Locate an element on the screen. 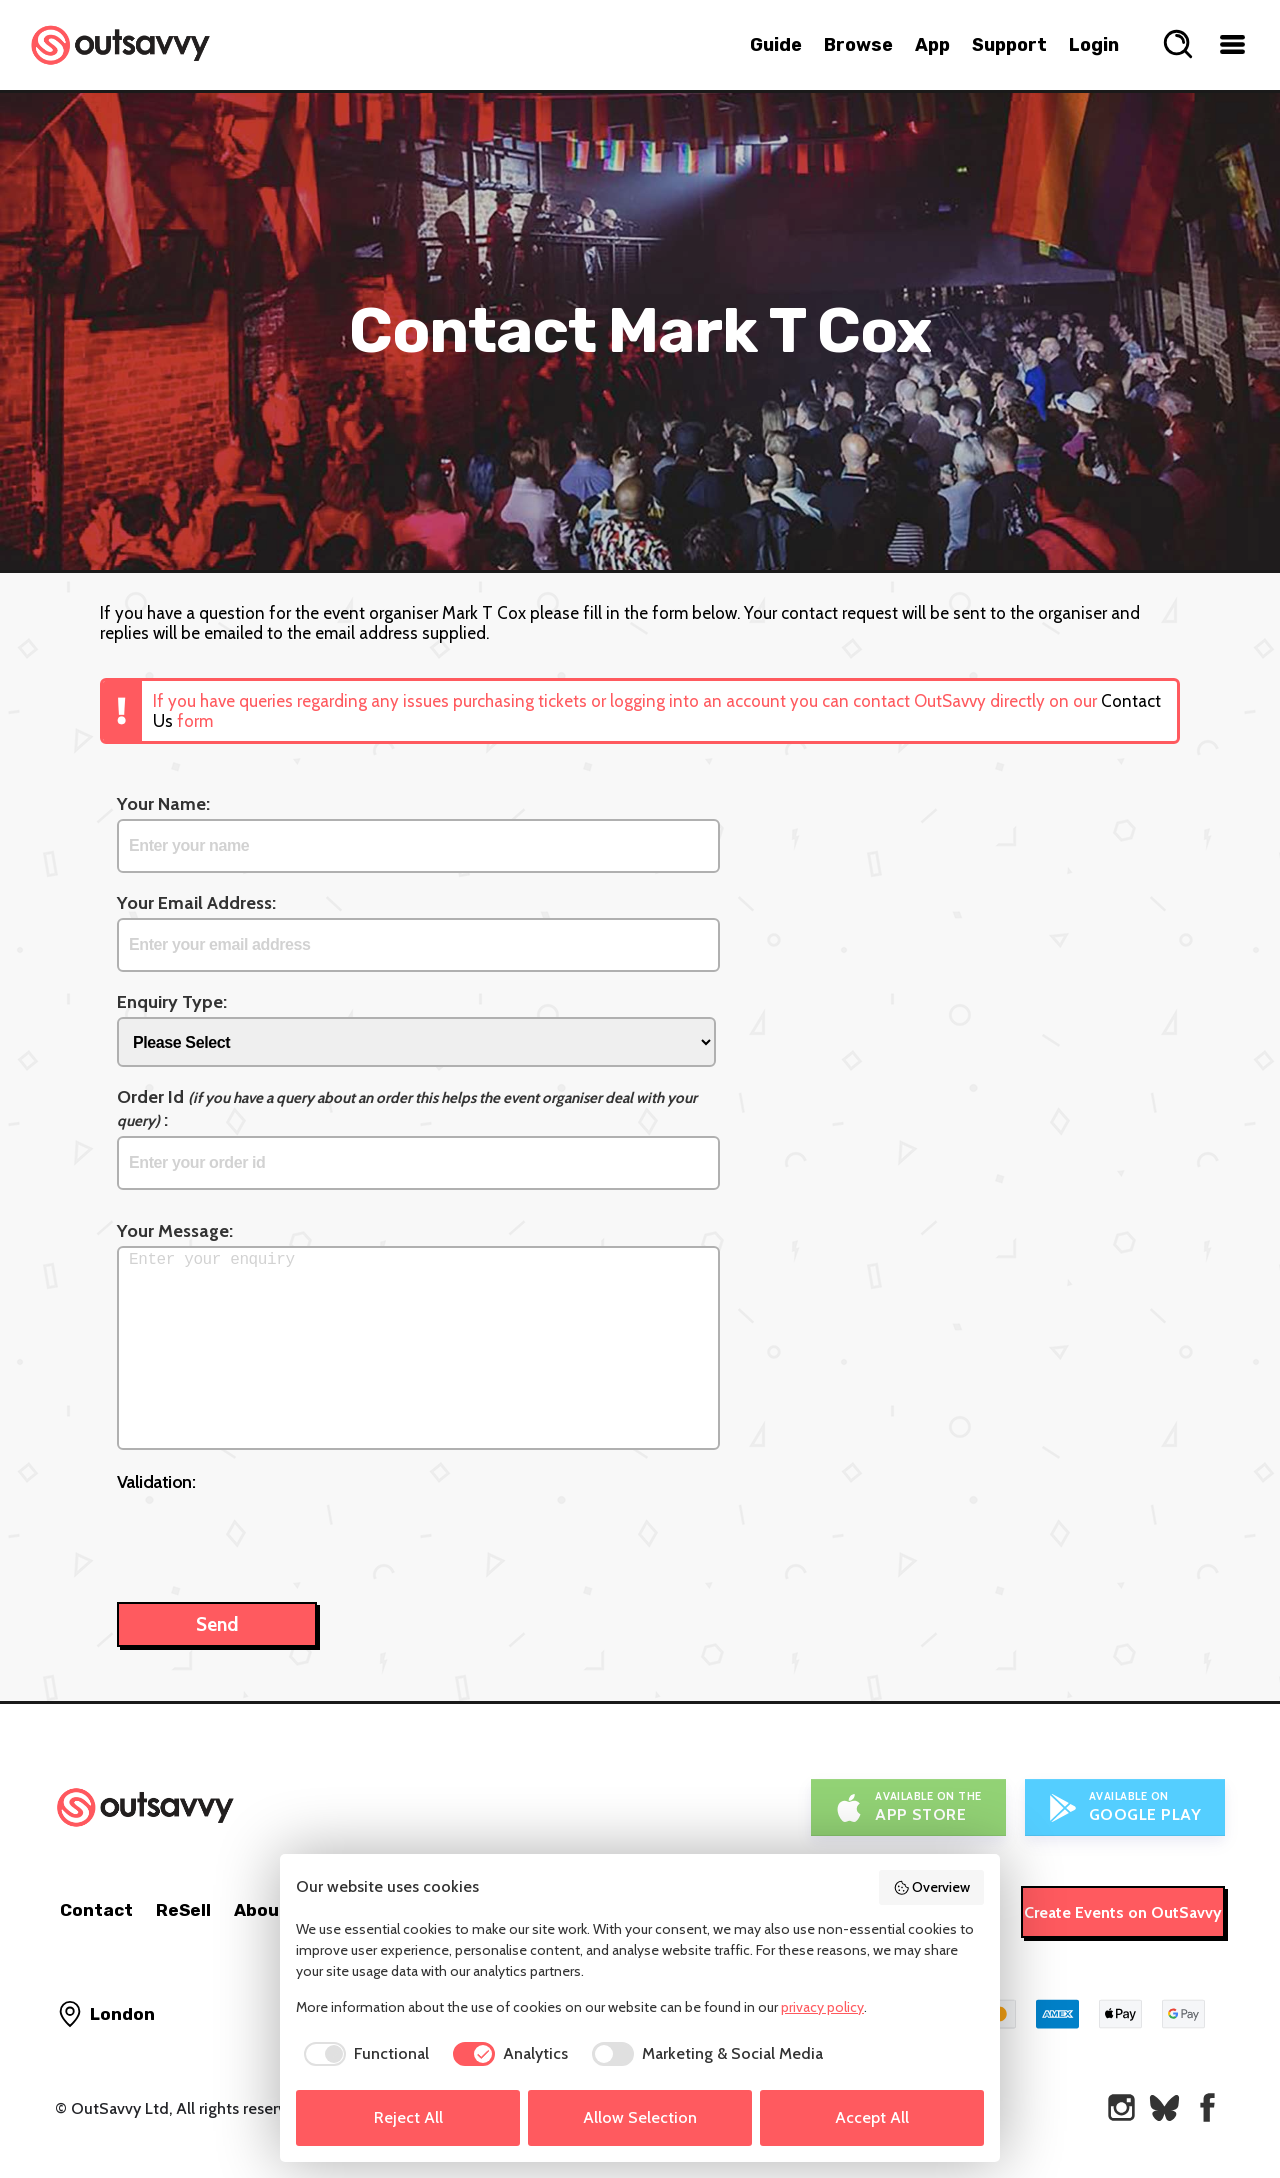  [OutSavvy on Bluesky] is located at coordinates (1164, 2107).